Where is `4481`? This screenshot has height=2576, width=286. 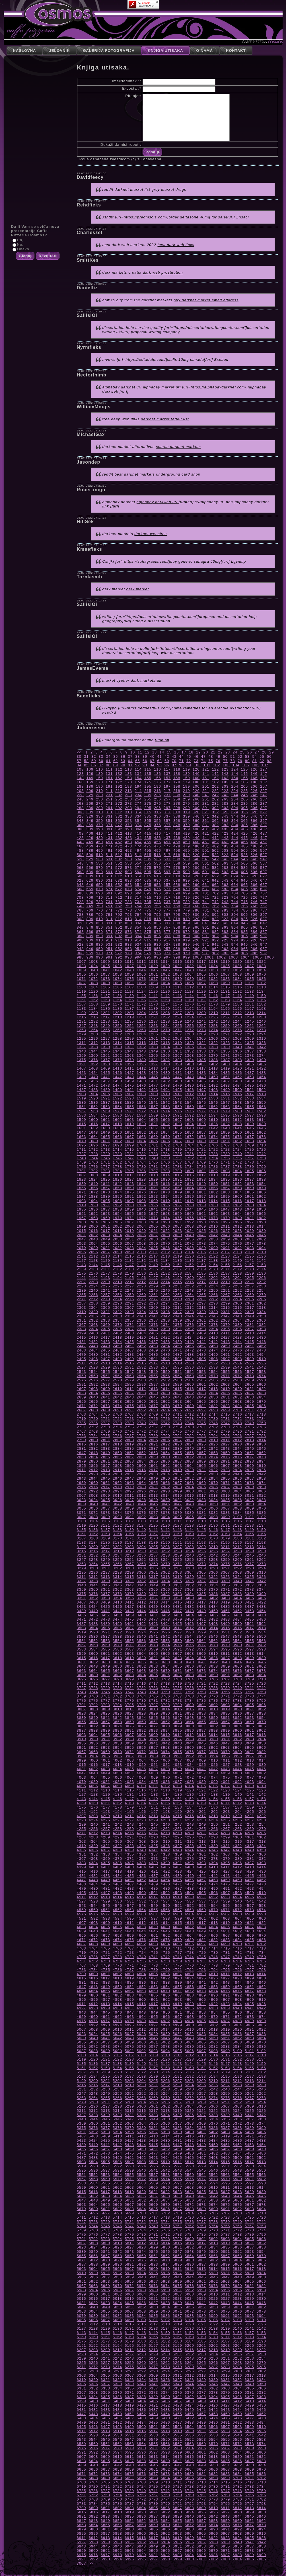 4481 is located at coordinates (105, 1888).